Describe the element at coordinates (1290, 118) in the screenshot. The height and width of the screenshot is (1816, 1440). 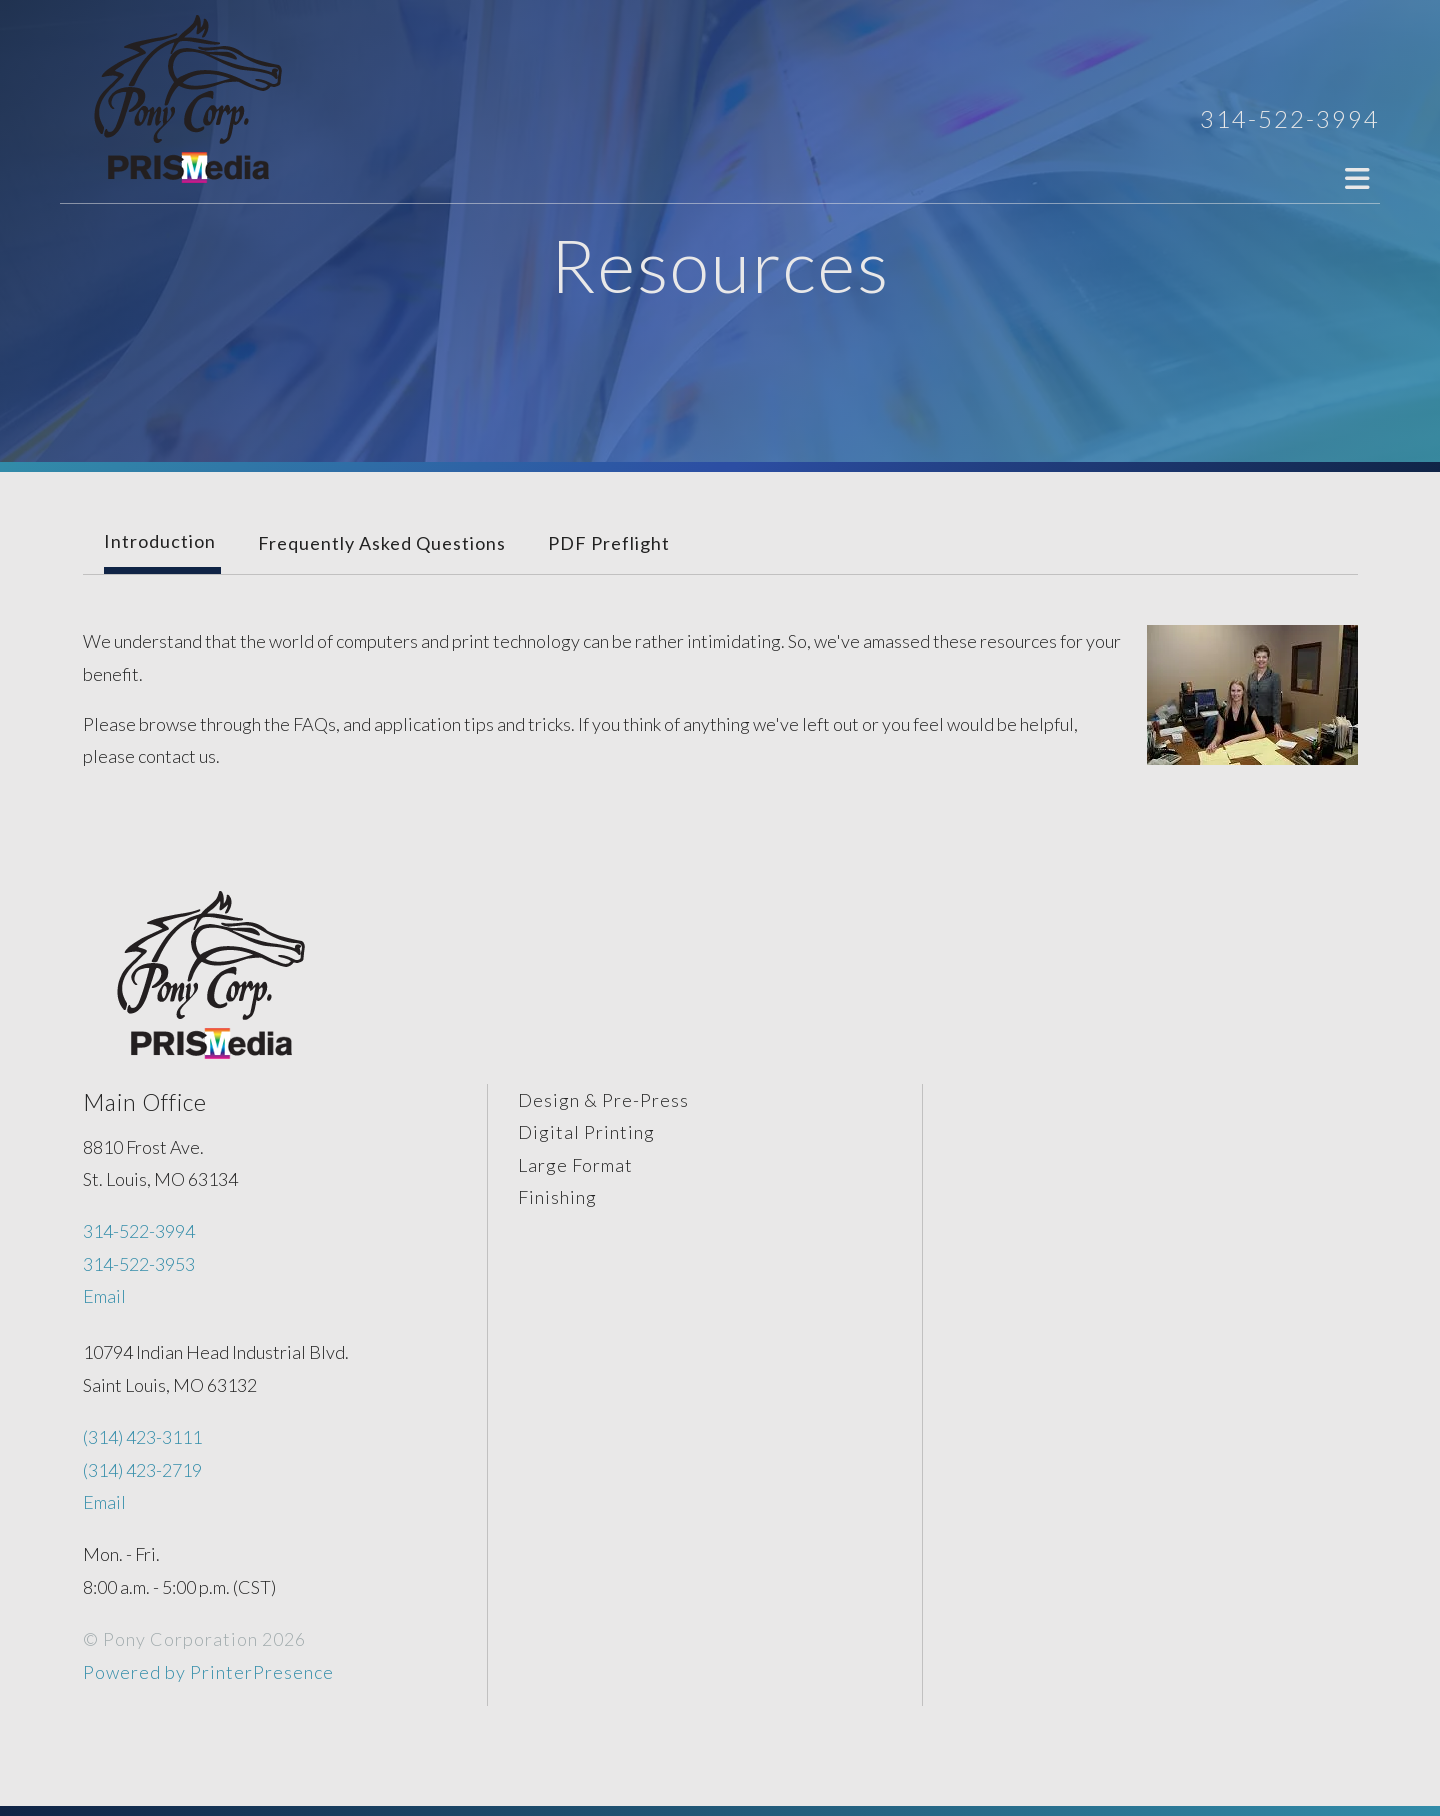
I see `314-522-3994` at that location.